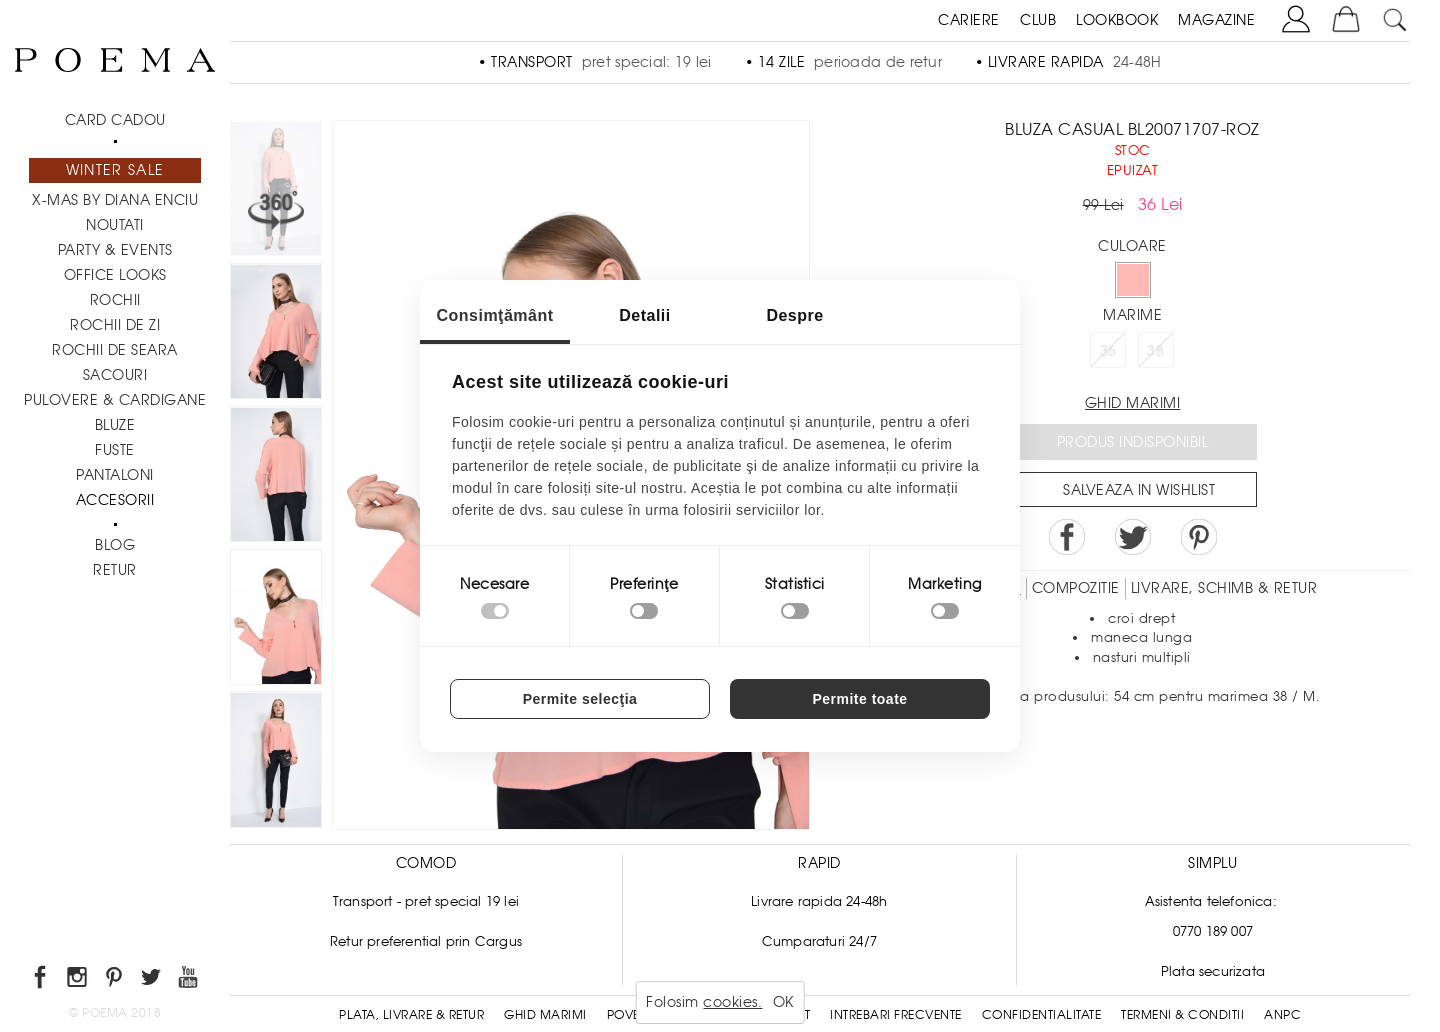 The height and width of the screenshot is (1032, 1440). I want to click on Plata, Livrare & Retur, so click(411, 1015).